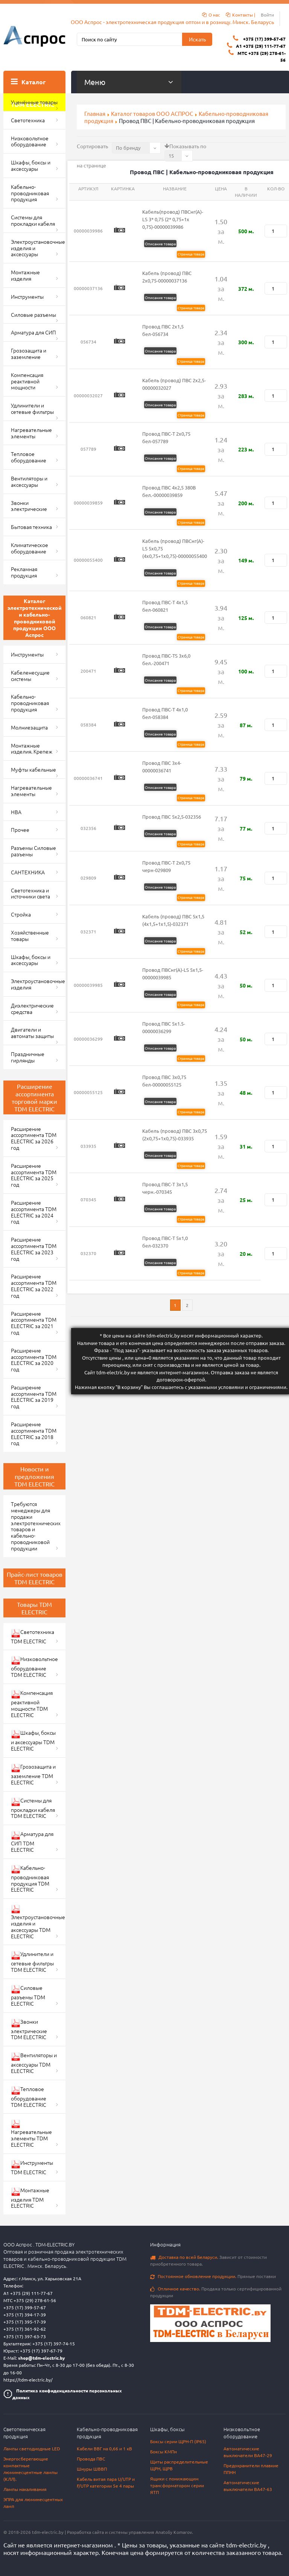  Describe the element at coordinates (30, 1879) in the screenshot. I see `Кабельно-проводниковая продукция TDM ELECTRIC` at that location.